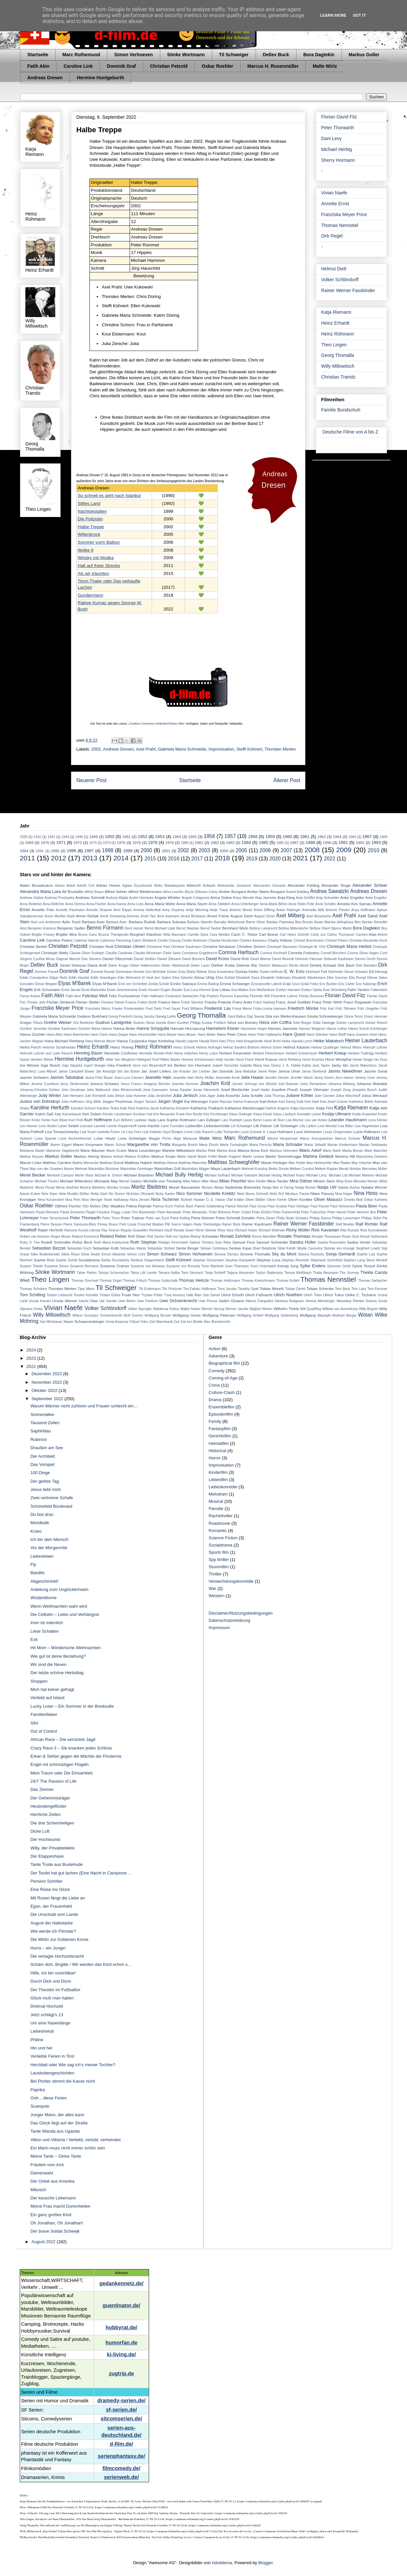 This screenshot has height=2576, width=407. Describe the element at coordinates (116, 1150) in the screenshot. I see `Marie Gruber` at that location.